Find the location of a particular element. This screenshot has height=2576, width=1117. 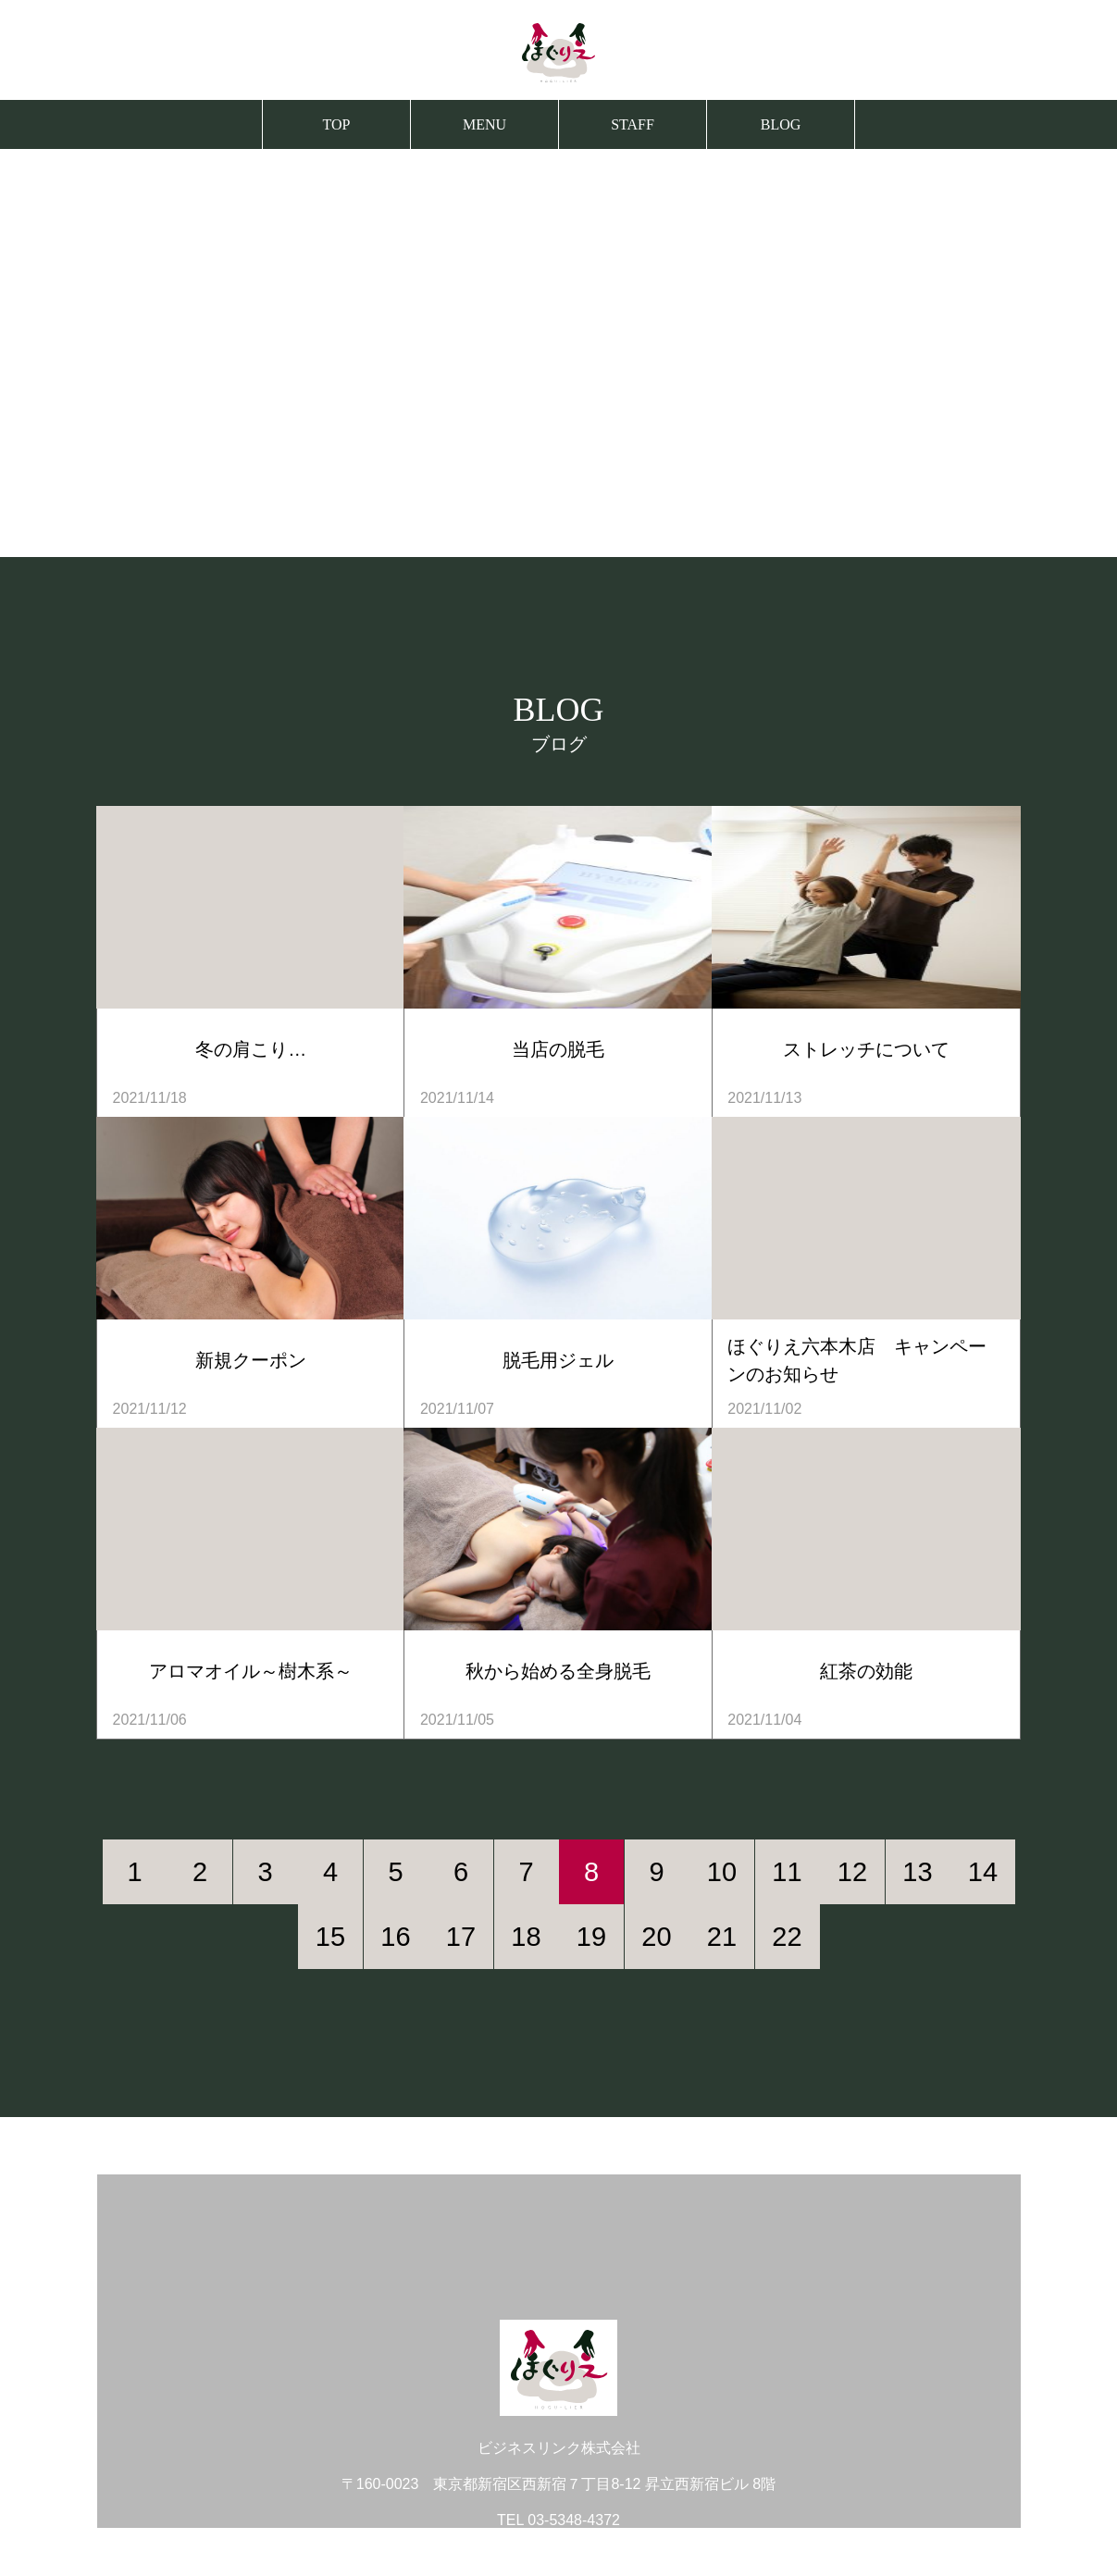

21 is located at coordinates (722, 1936).